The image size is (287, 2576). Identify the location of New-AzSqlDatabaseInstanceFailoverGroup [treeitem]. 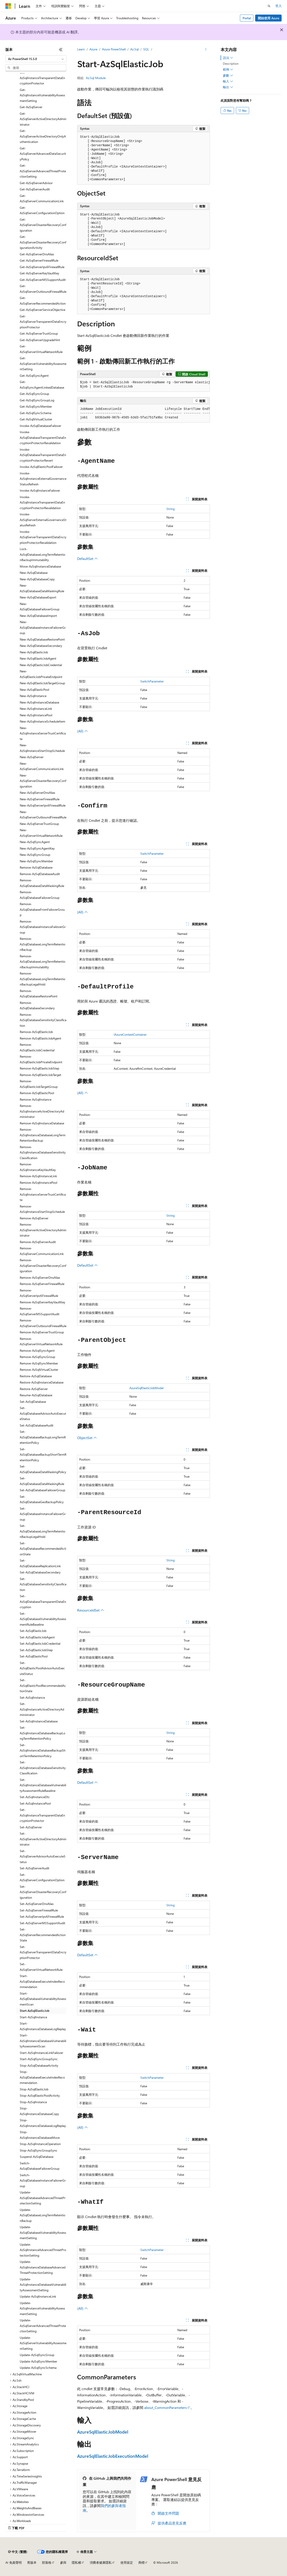
(43, 627).